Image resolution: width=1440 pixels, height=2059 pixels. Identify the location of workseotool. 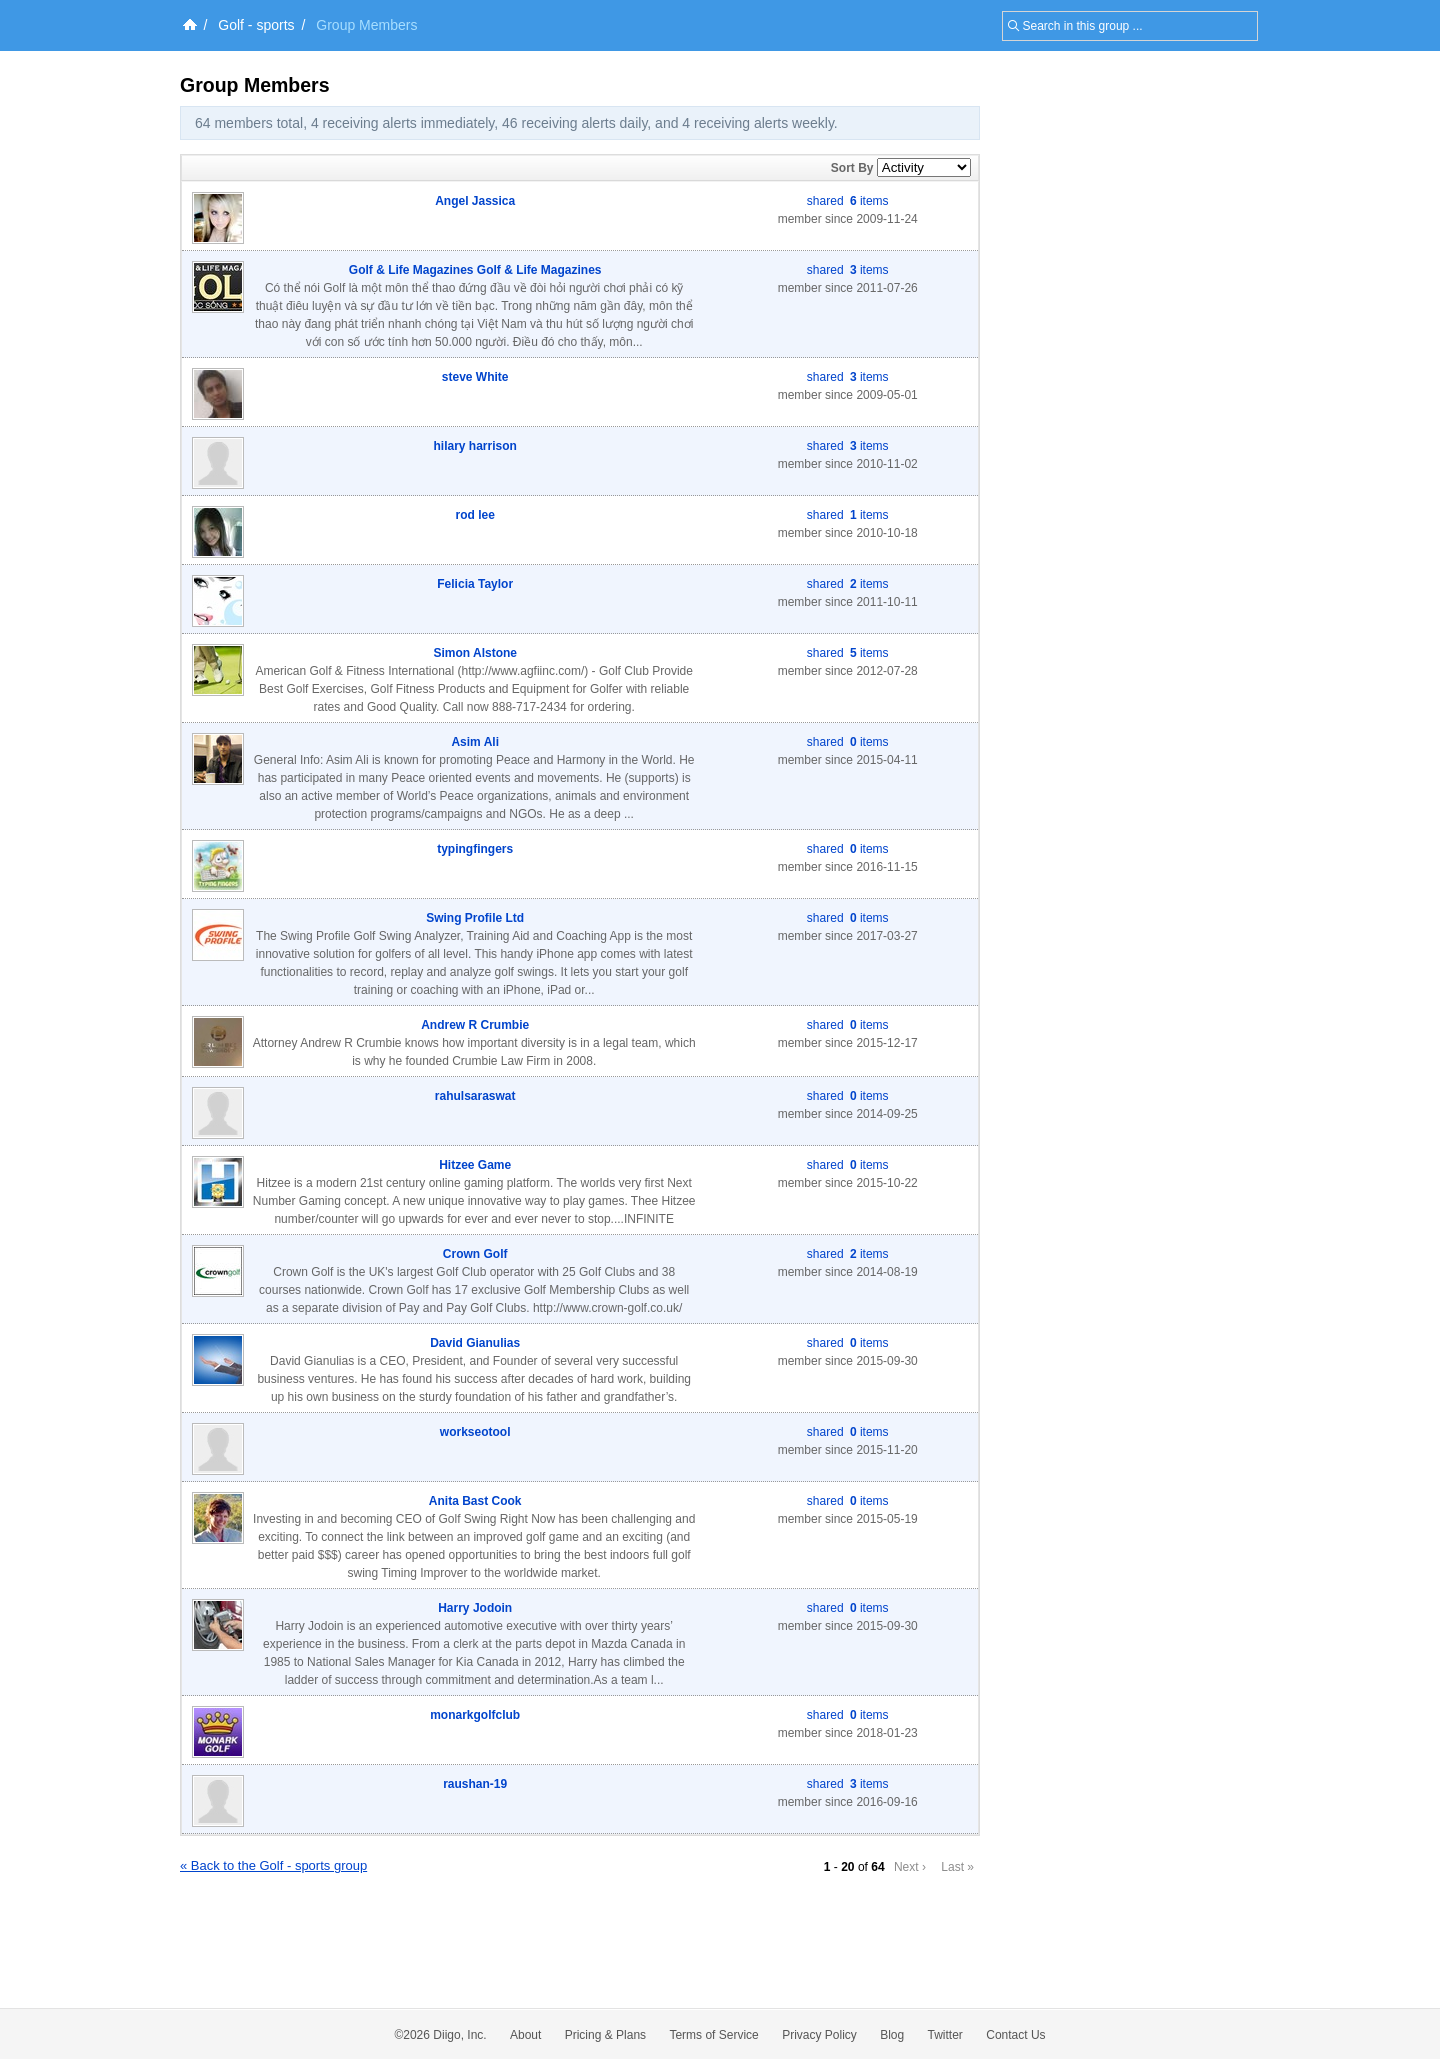
(475, 1432).